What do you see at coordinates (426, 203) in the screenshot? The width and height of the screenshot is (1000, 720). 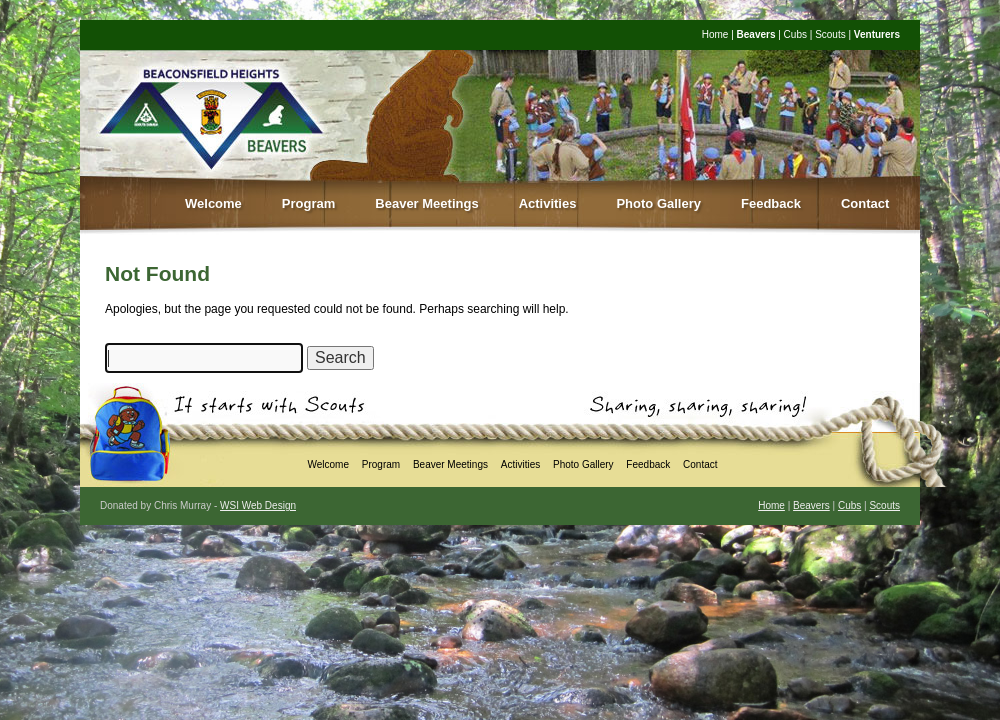 I see `Beaver Meetings` at bounding box center [426, 203].